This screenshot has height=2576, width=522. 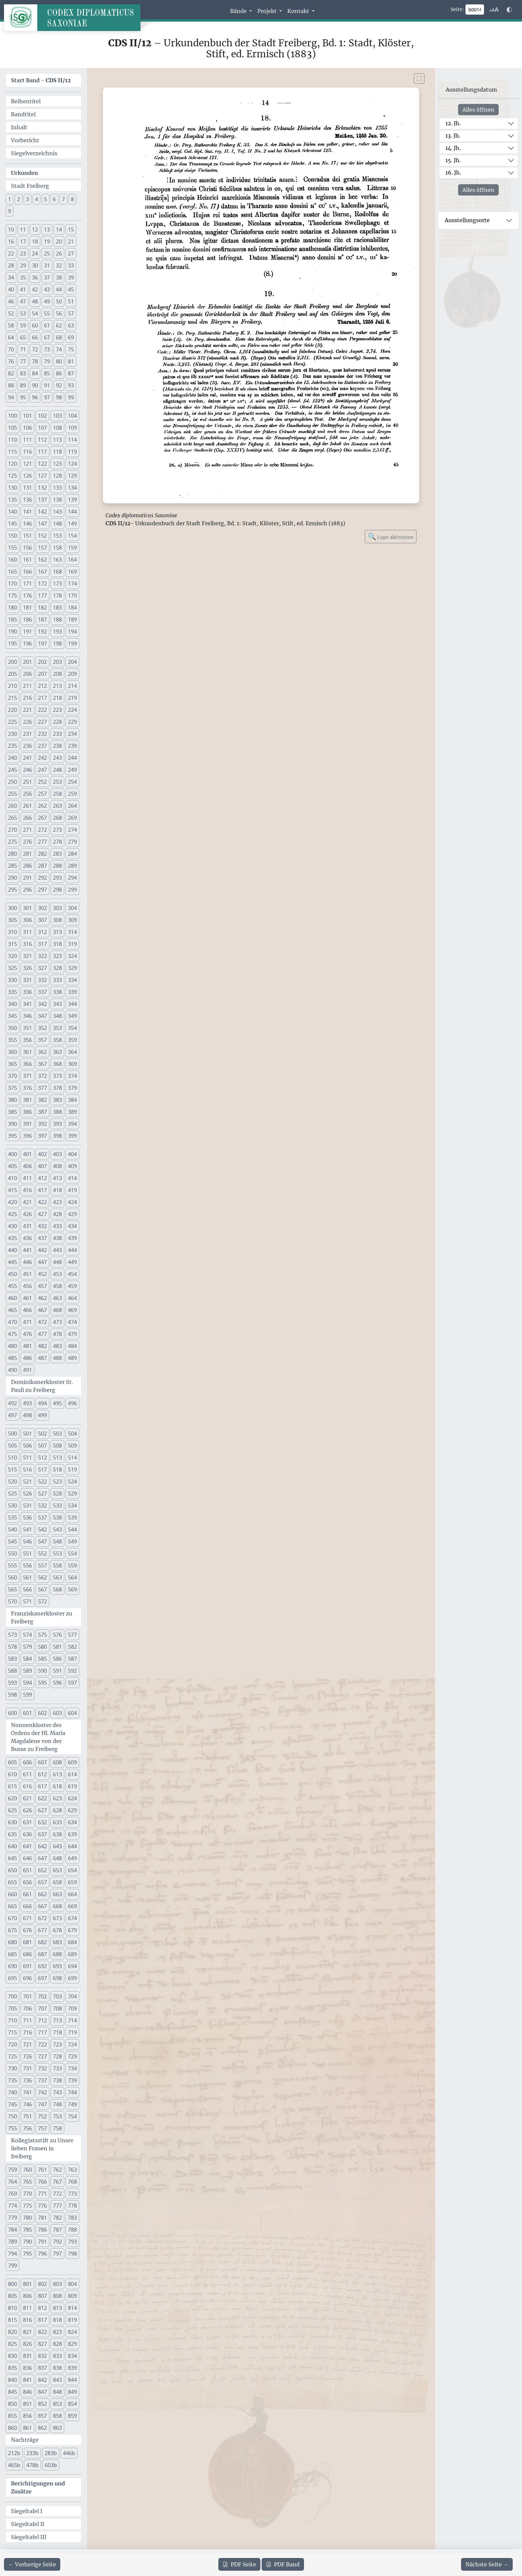 What do you see at coordinates (12, 733) in the screenshot?
I see `230 [button]` at bounding box center [12, 733].